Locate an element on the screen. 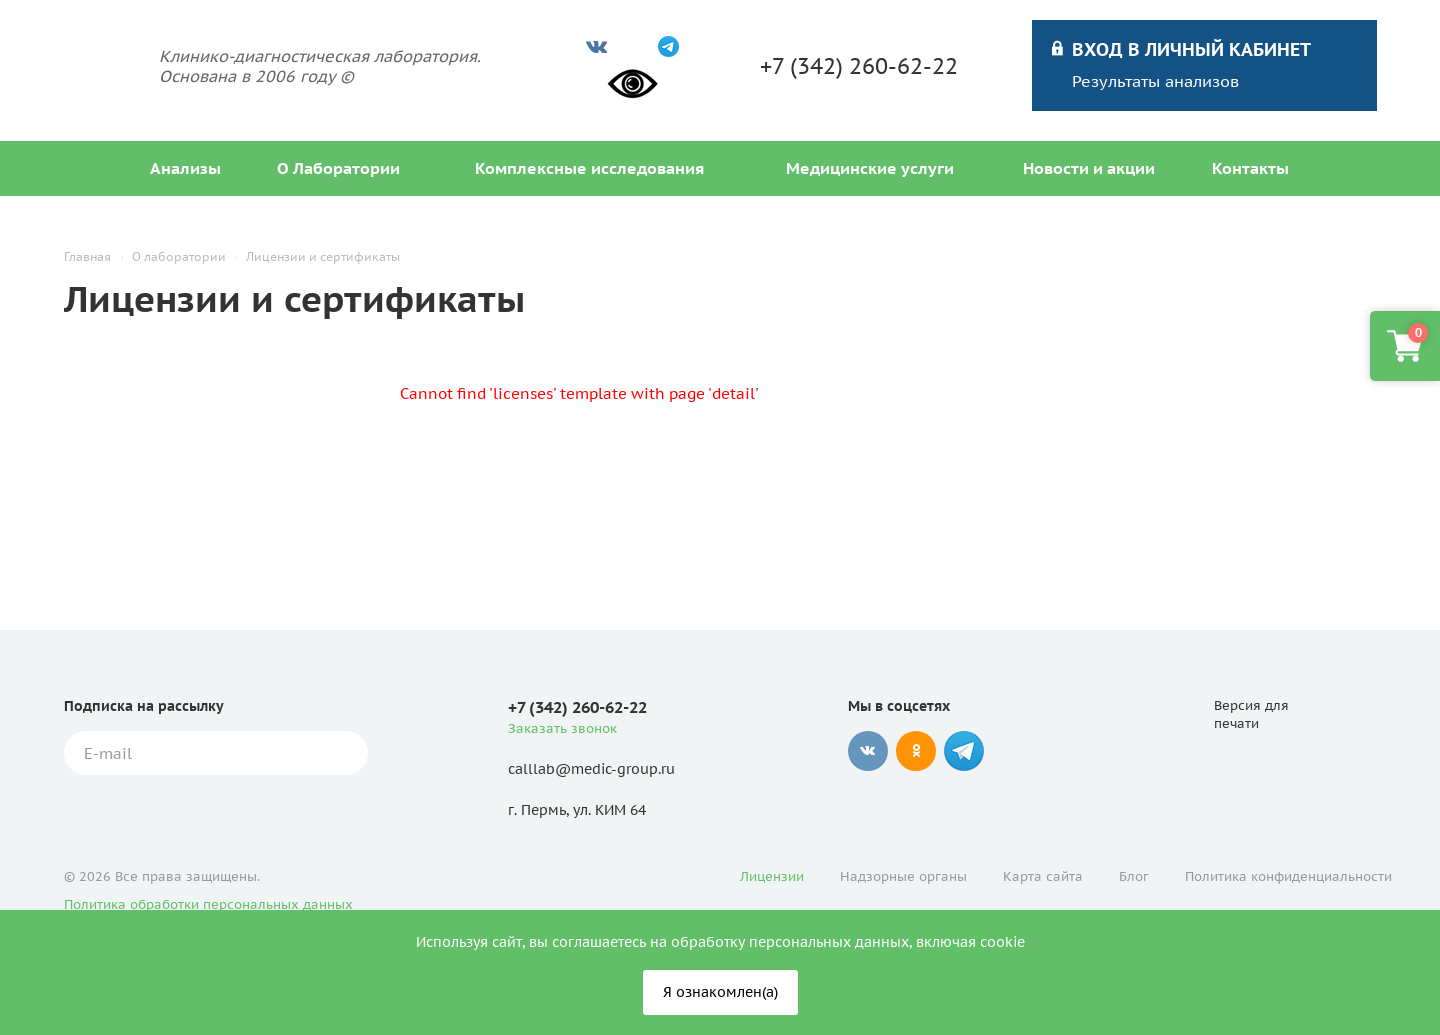  Одноклассники is located at coordinates (916, 751).